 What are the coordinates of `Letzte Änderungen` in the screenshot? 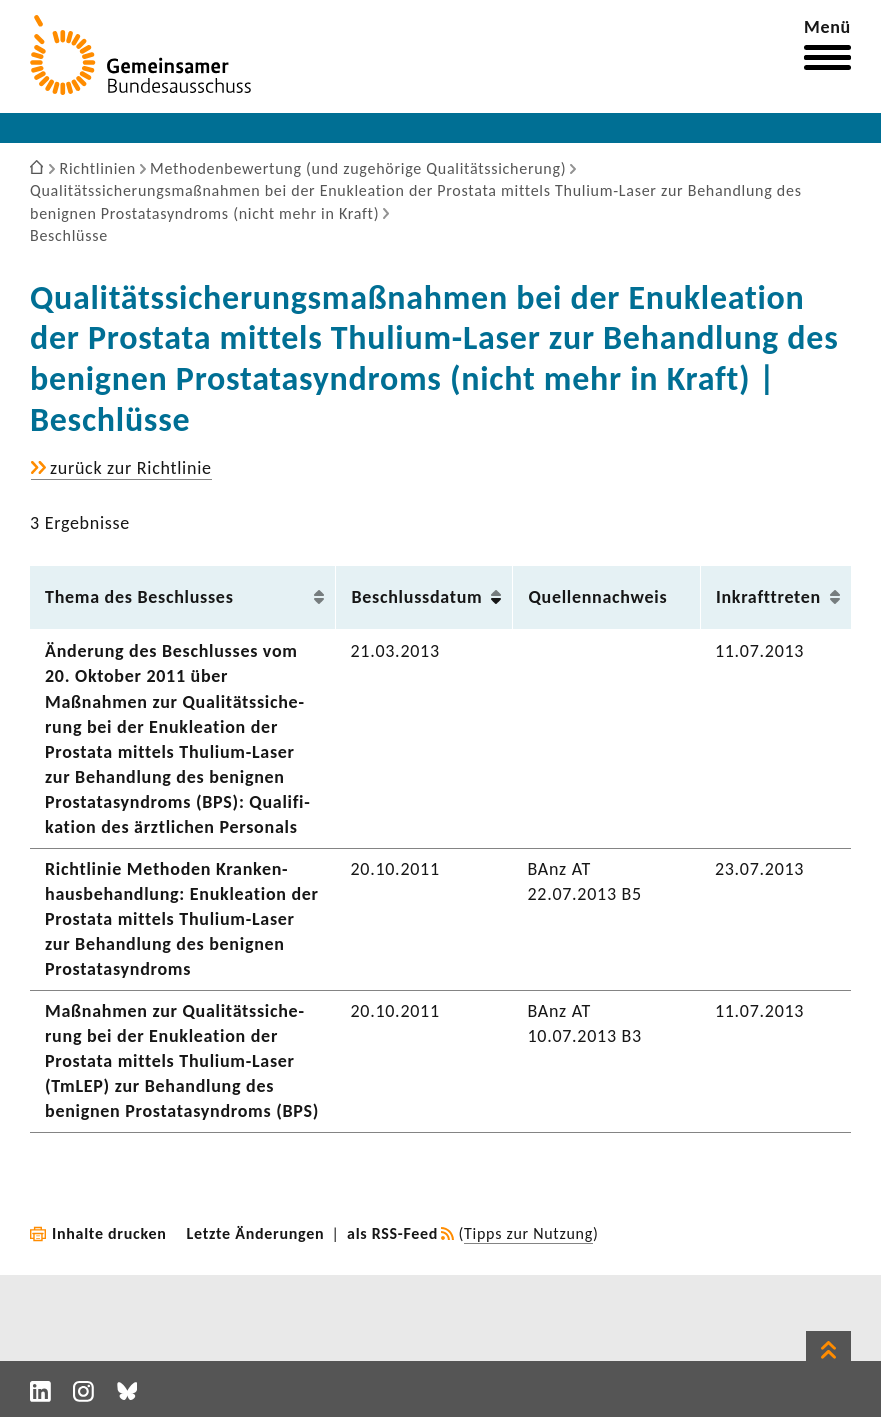 It's located at (256, 1233).